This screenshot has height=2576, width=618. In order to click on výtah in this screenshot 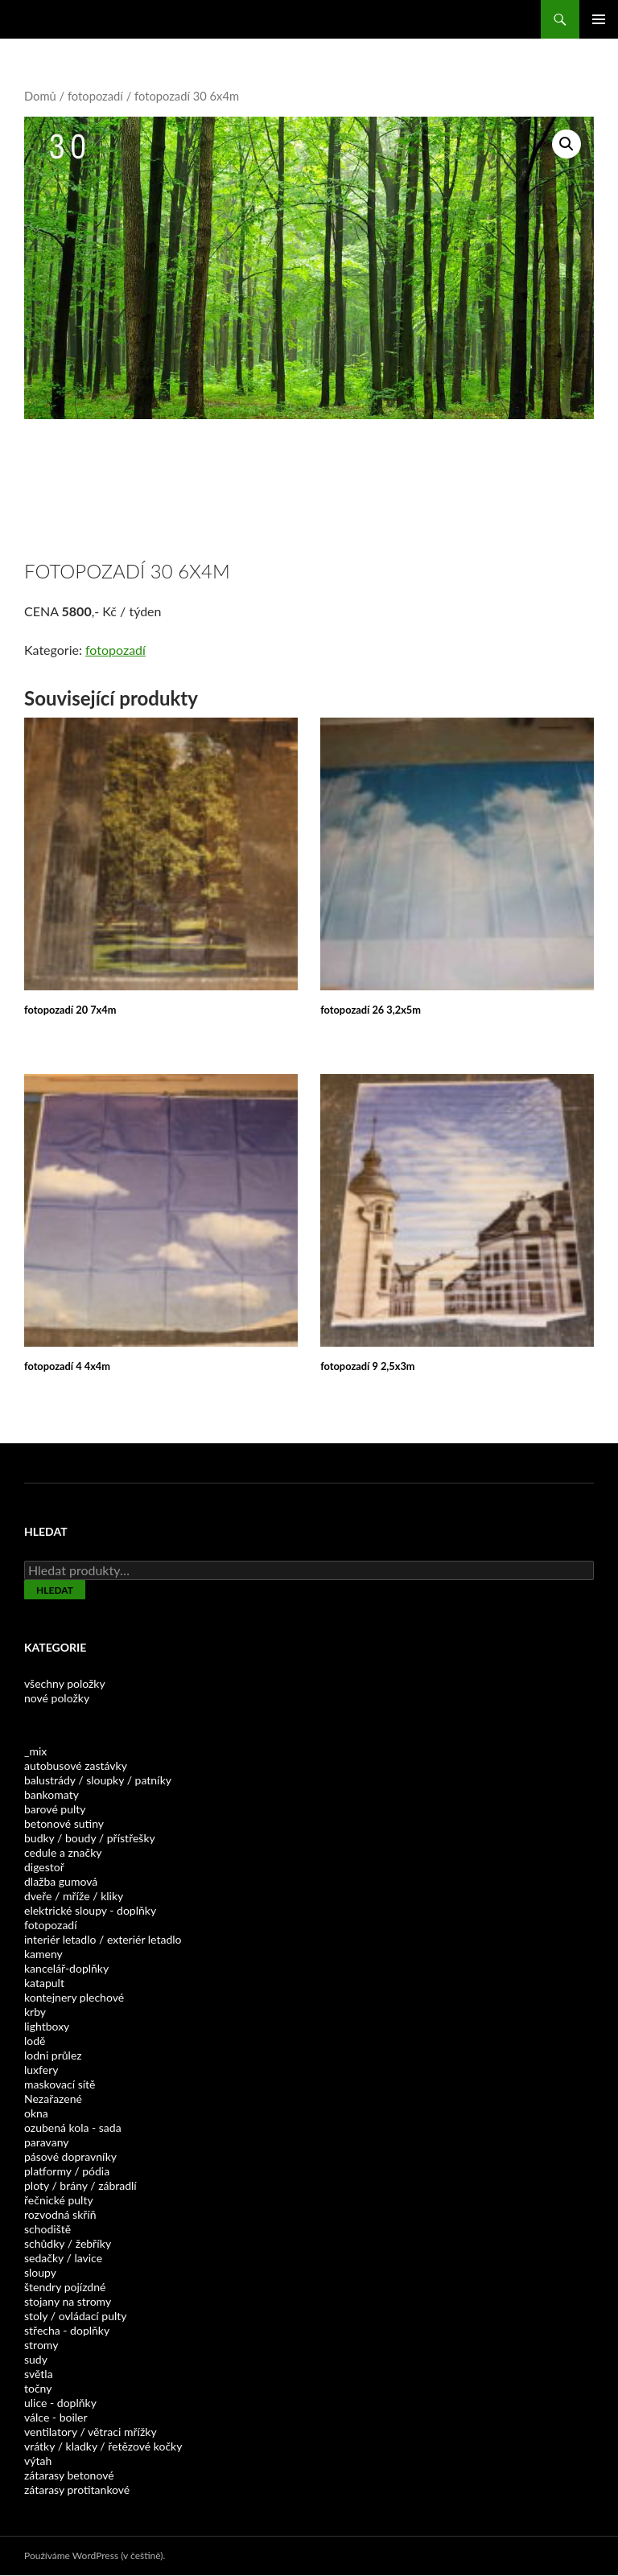, I will do `click(38, 2460)`.